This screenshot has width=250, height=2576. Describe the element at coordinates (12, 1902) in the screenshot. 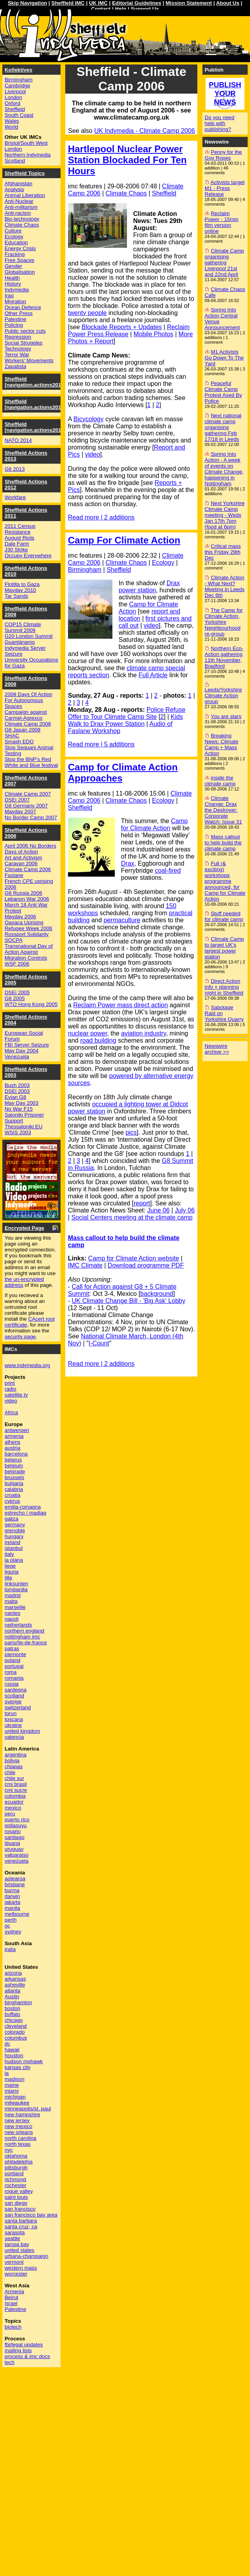

I see `jakarta` at that location.